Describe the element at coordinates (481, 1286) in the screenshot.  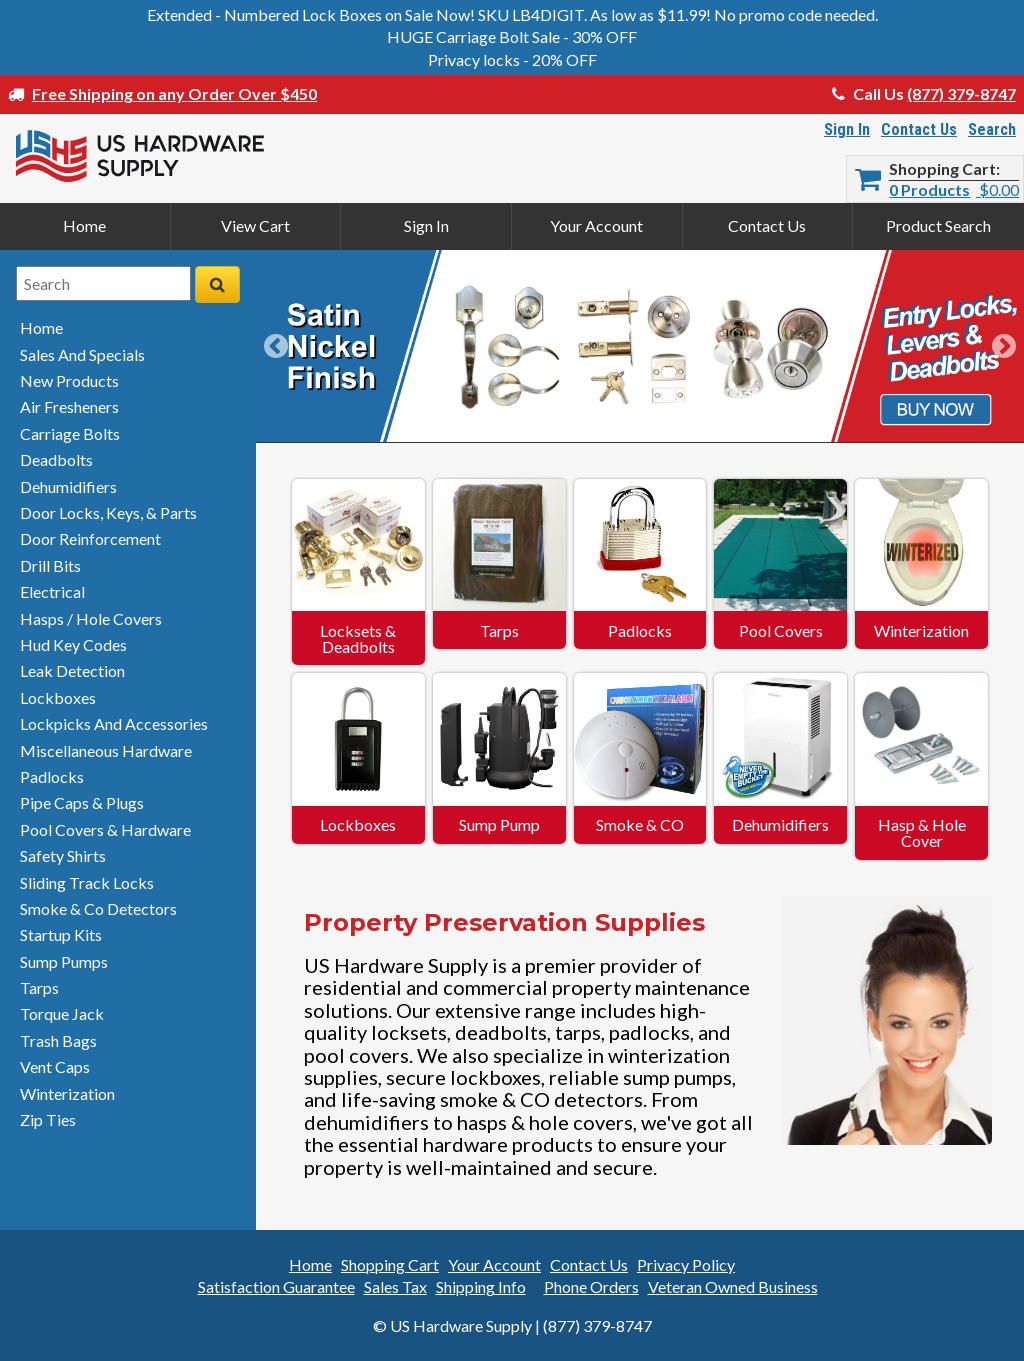
I see `Shipping Info` at that location.